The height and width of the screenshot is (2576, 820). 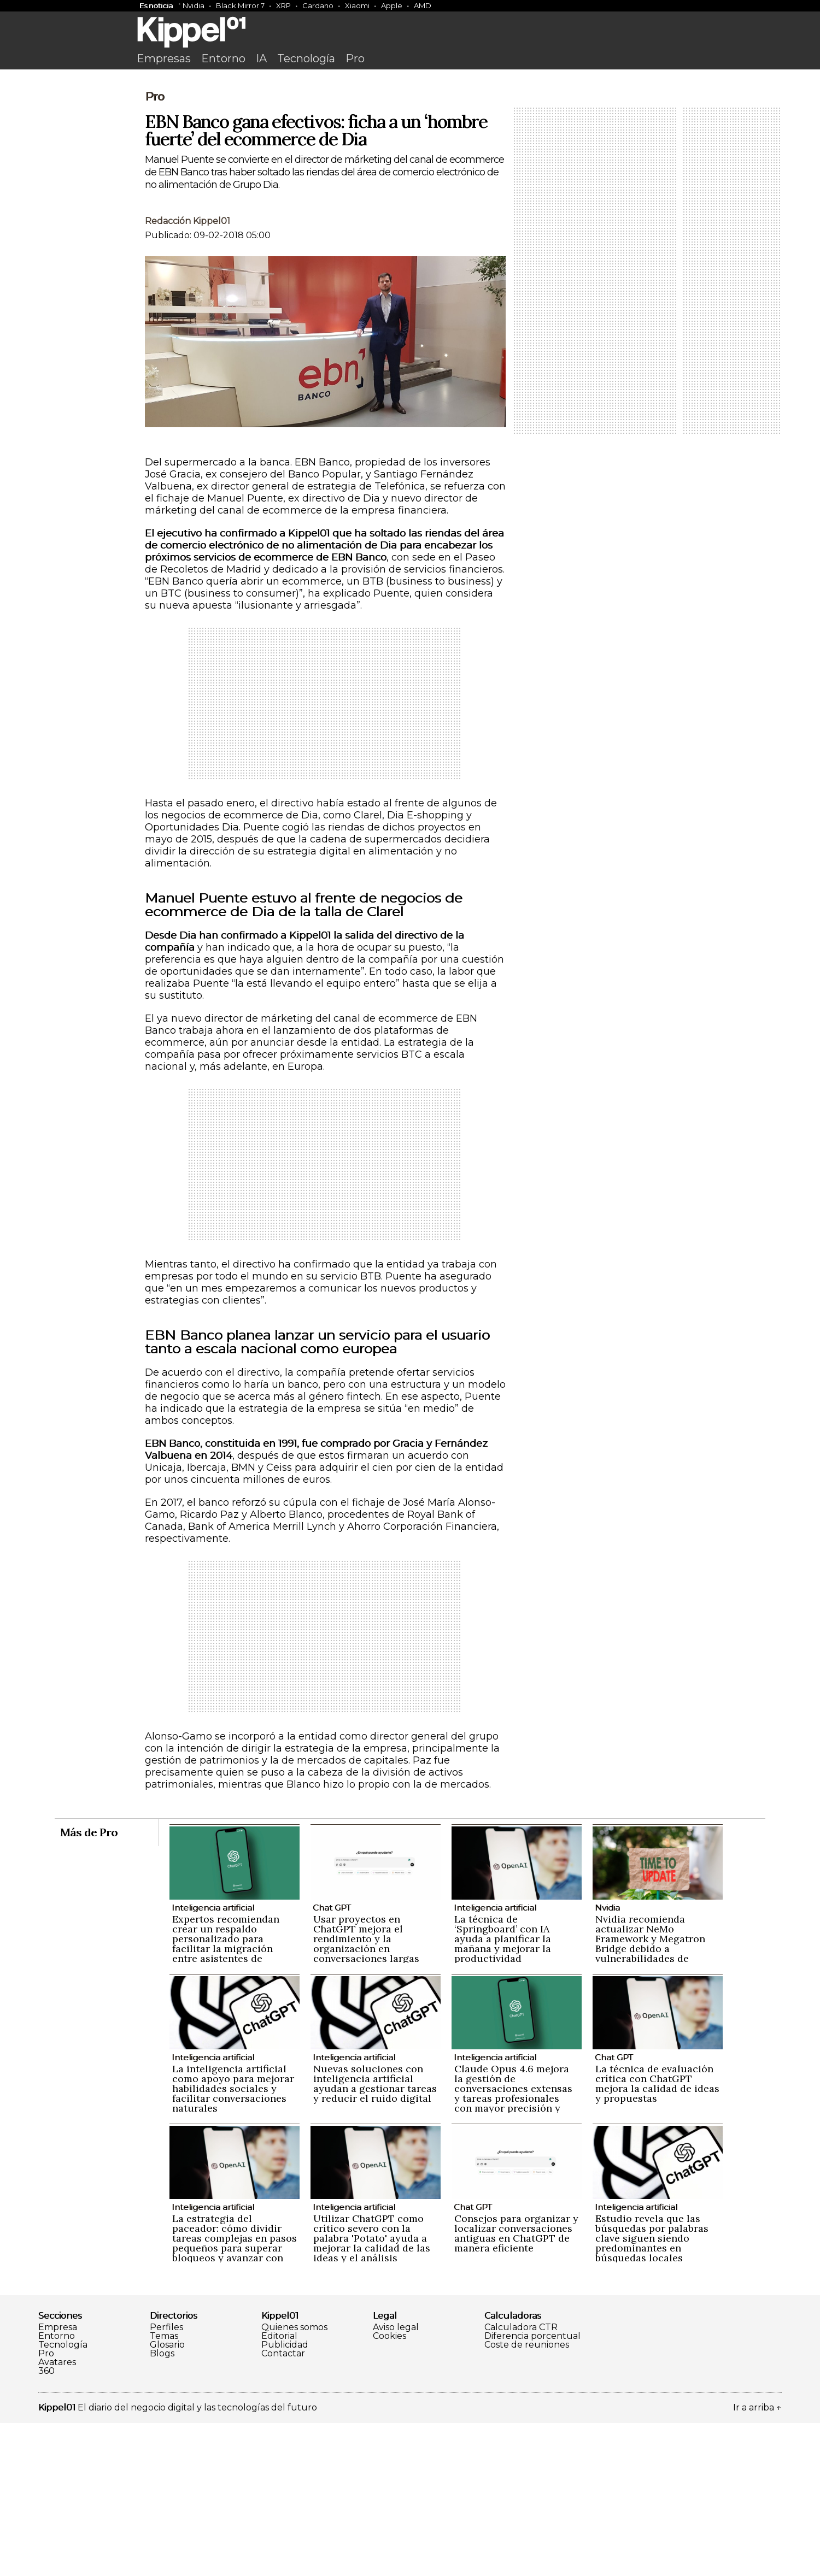 What do you see at coordinates (651, 2391) in the screenshot?
I see `Estudio revela que las búsquedas por palabras clave siguen siendo predominantes en búsquedas locales` at bounding box center [651, 2391].